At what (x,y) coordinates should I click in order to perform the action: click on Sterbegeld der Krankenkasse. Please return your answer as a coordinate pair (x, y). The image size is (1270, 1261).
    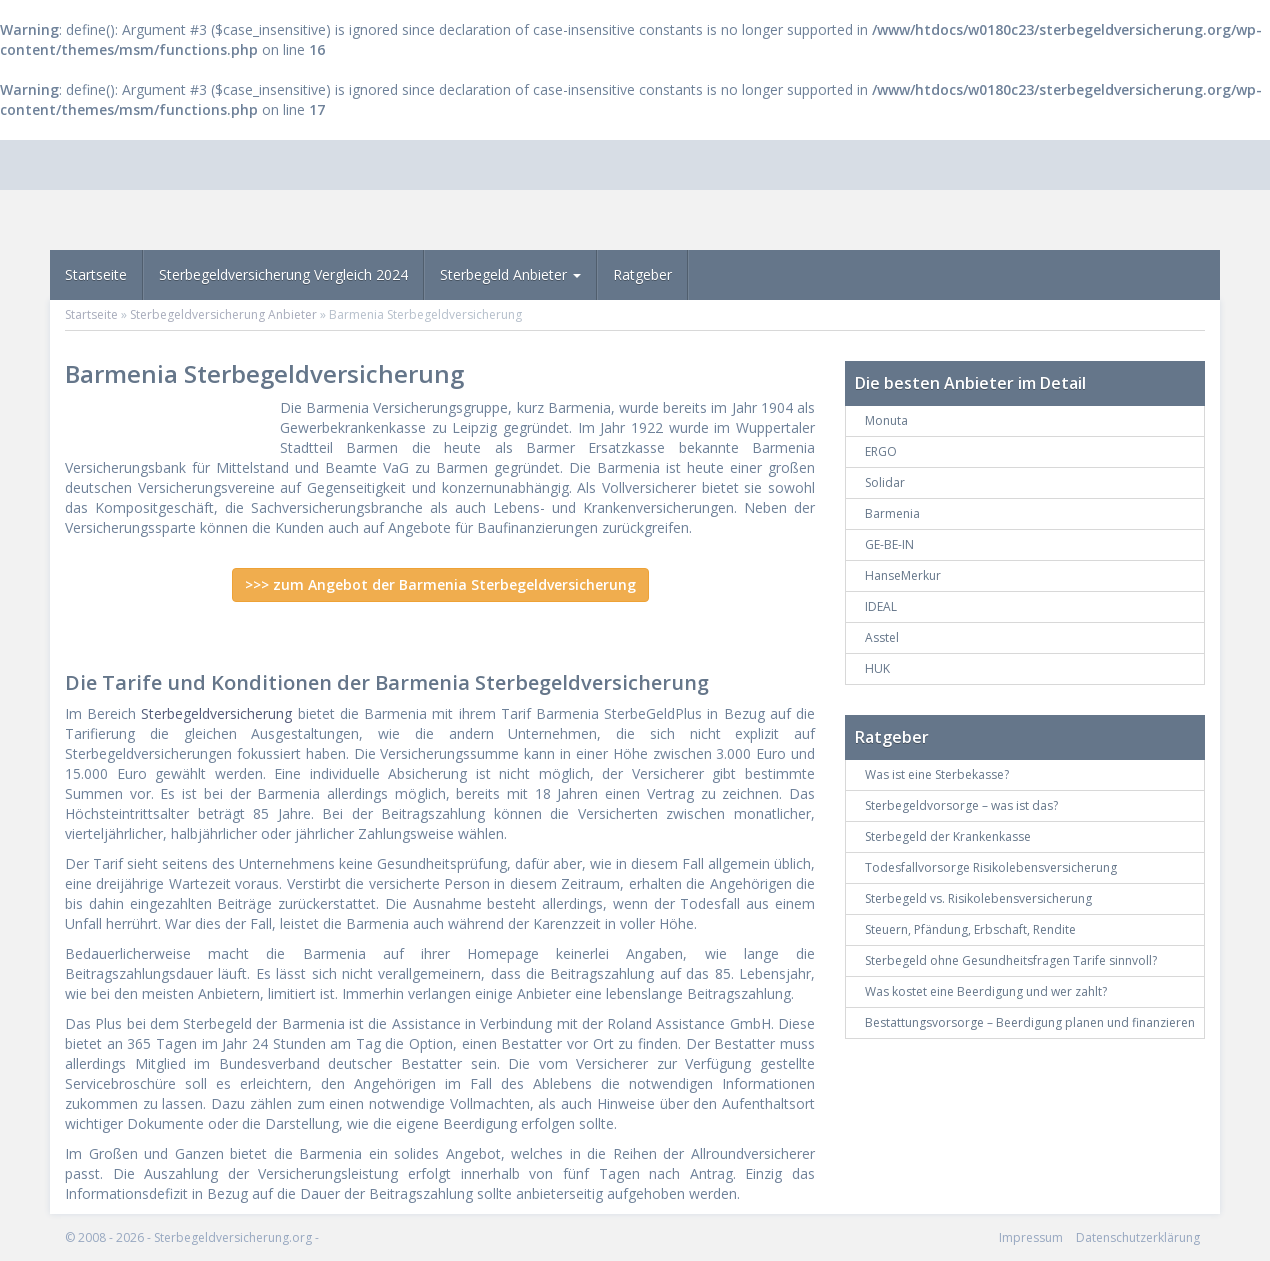
    Looking at the image, I should click on (948, 836).